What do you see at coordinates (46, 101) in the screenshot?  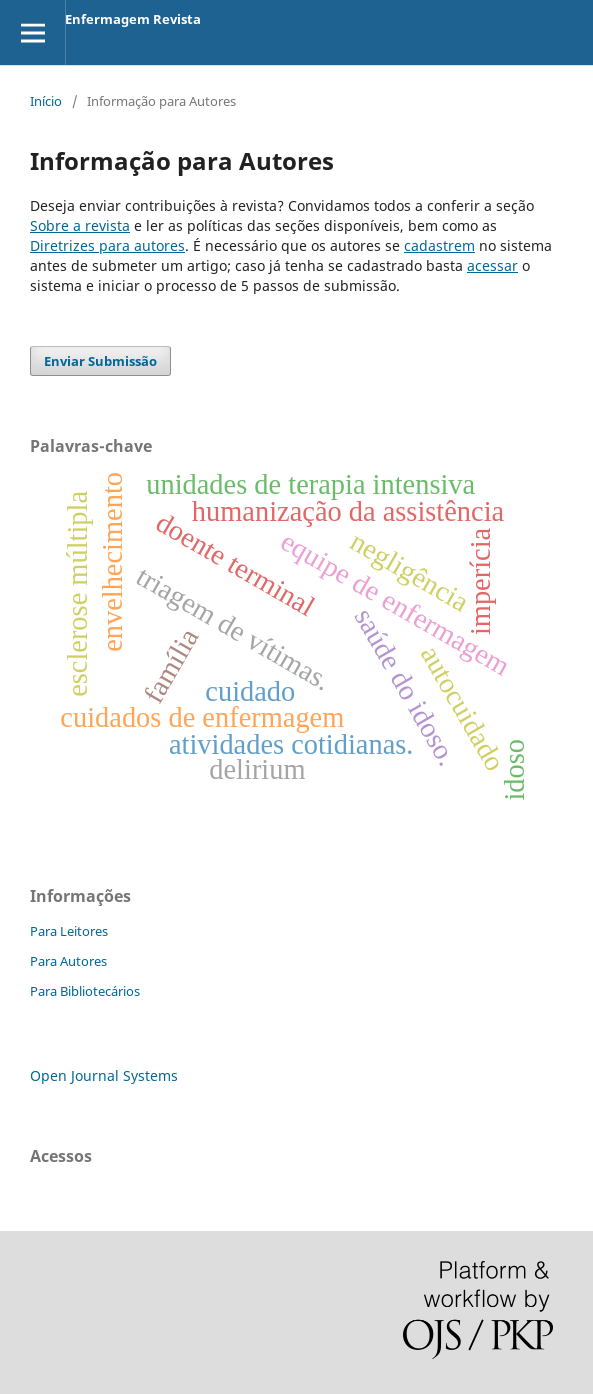 I see `Início` at bounding box center [46, 101].